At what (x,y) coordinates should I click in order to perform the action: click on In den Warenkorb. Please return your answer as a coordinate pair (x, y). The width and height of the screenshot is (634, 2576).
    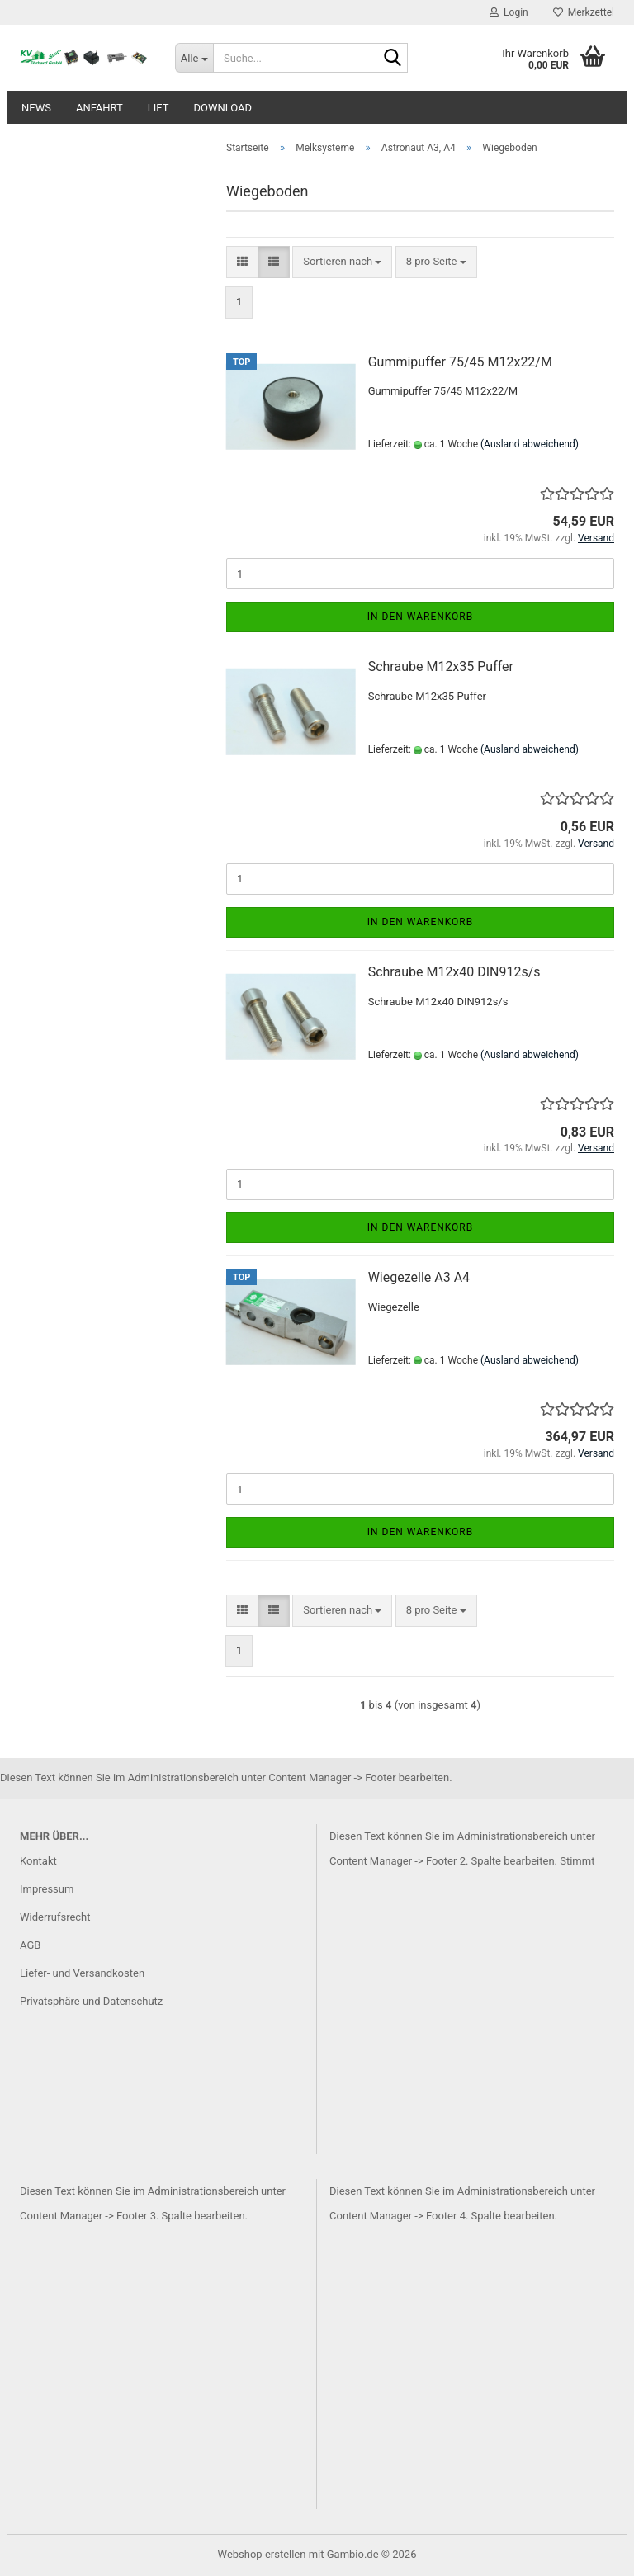
    Looking at the image, I should click on (420, 616).